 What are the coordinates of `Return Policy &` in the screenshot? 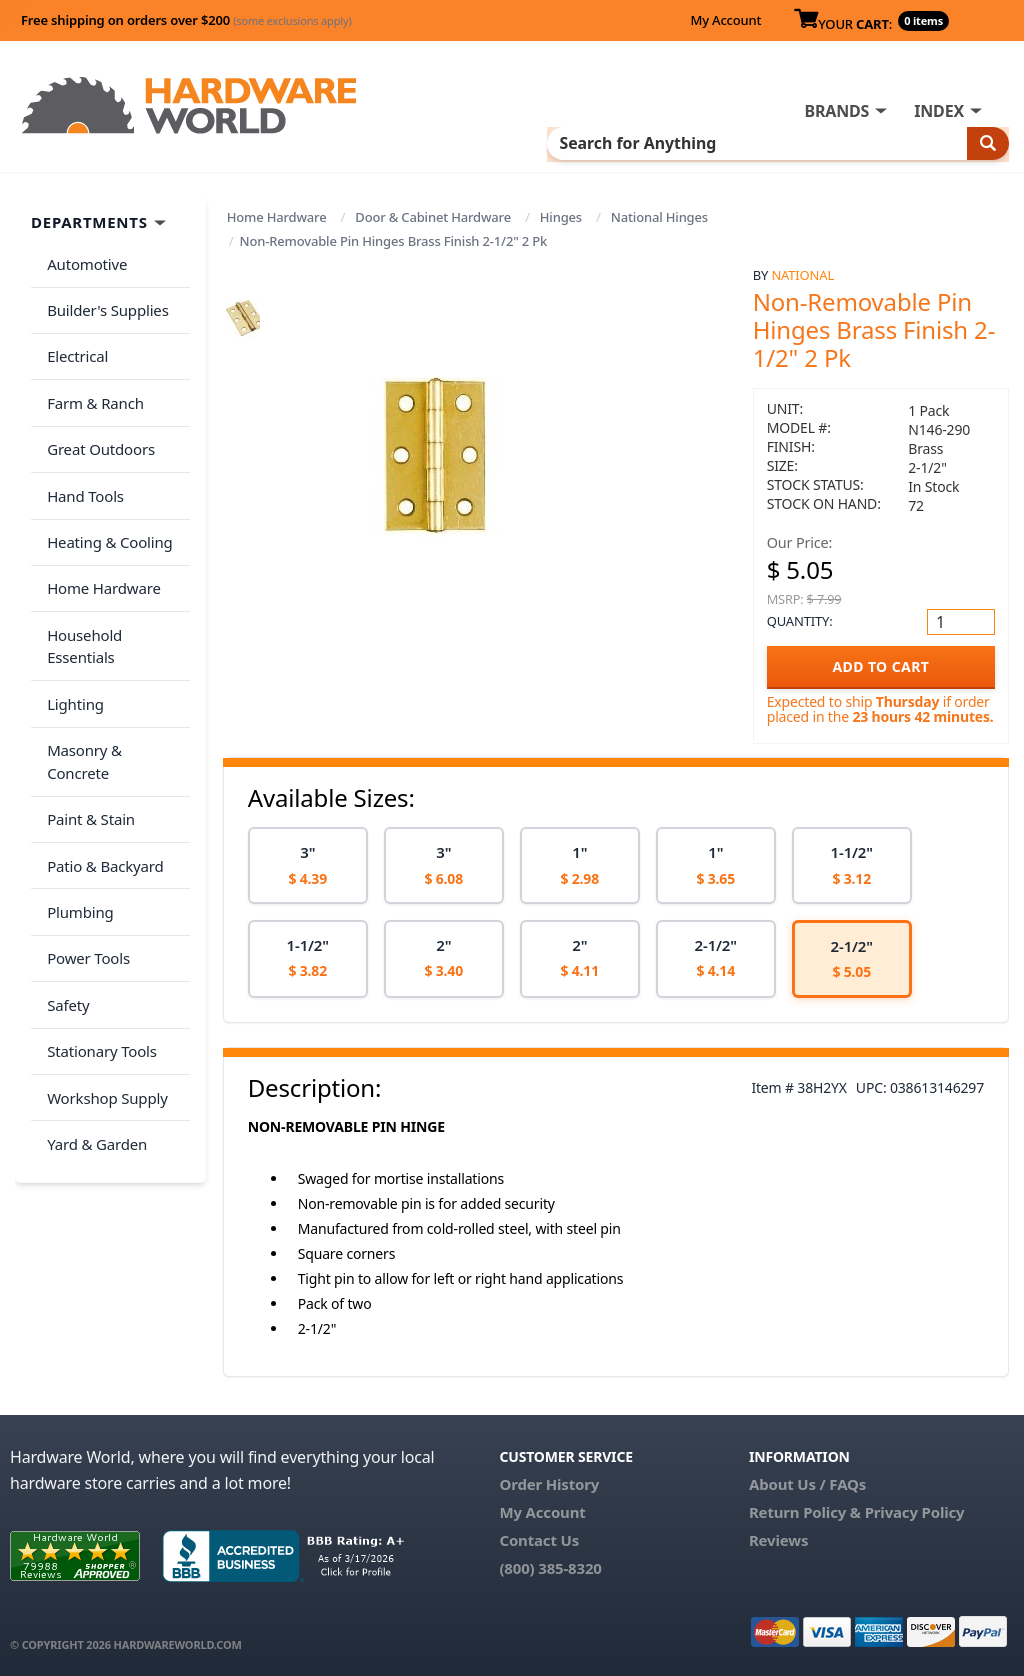 It's located at (805, 1510).